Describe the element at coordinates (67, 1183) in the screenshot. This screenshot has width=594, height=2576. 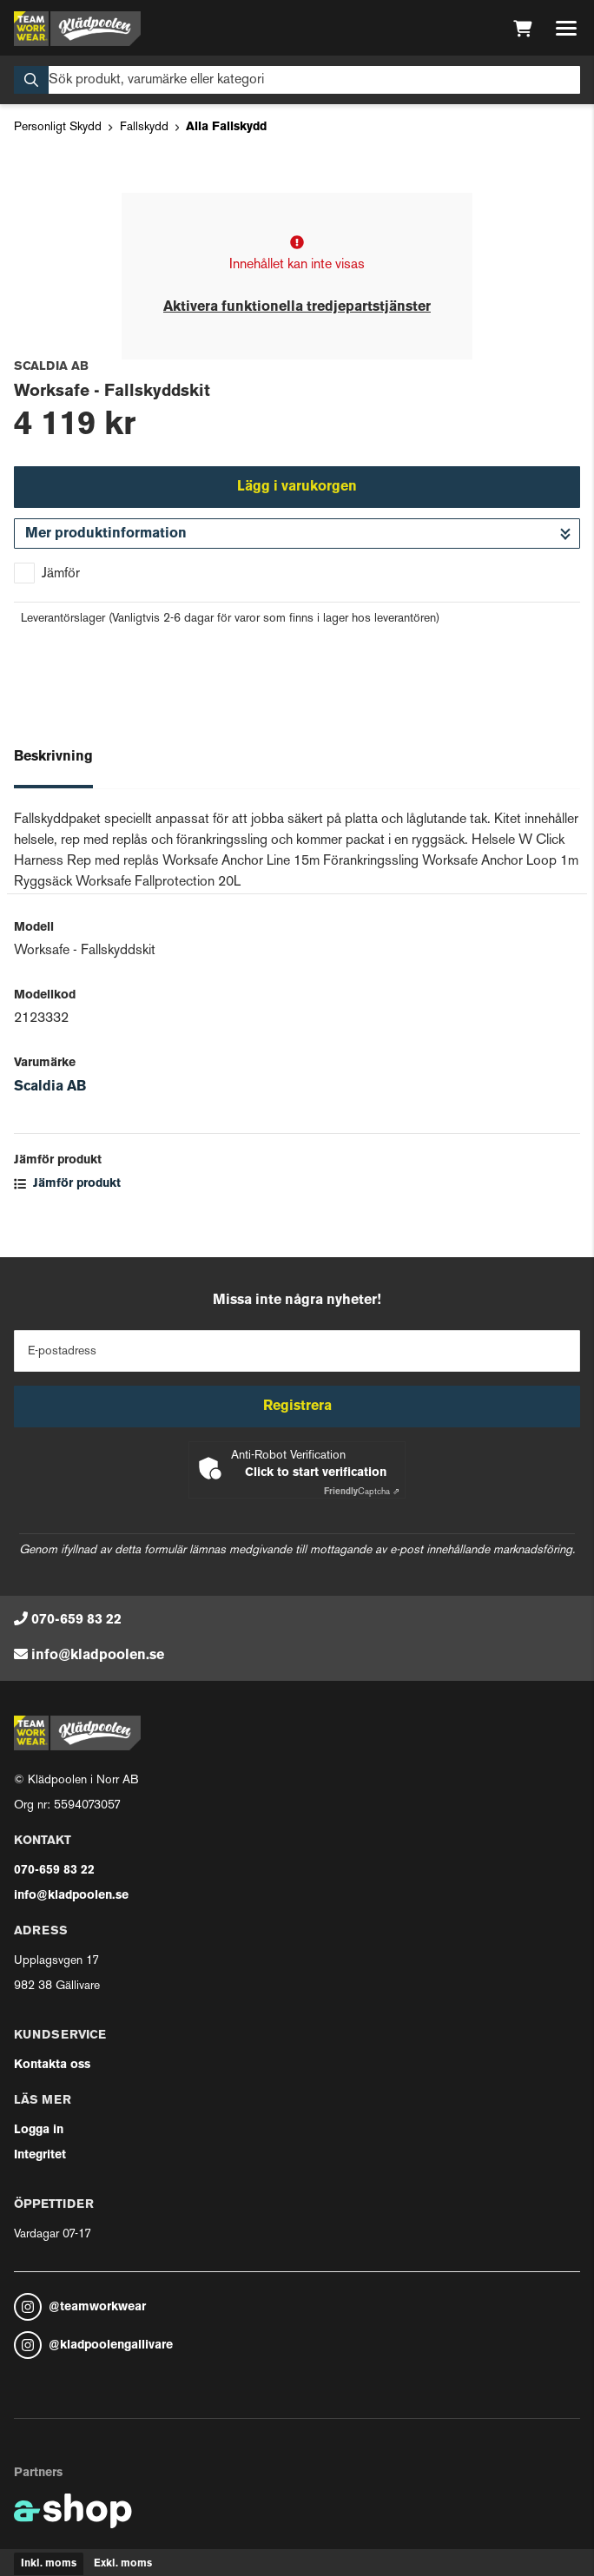
I see `Jämför produkt [button]` at that location.